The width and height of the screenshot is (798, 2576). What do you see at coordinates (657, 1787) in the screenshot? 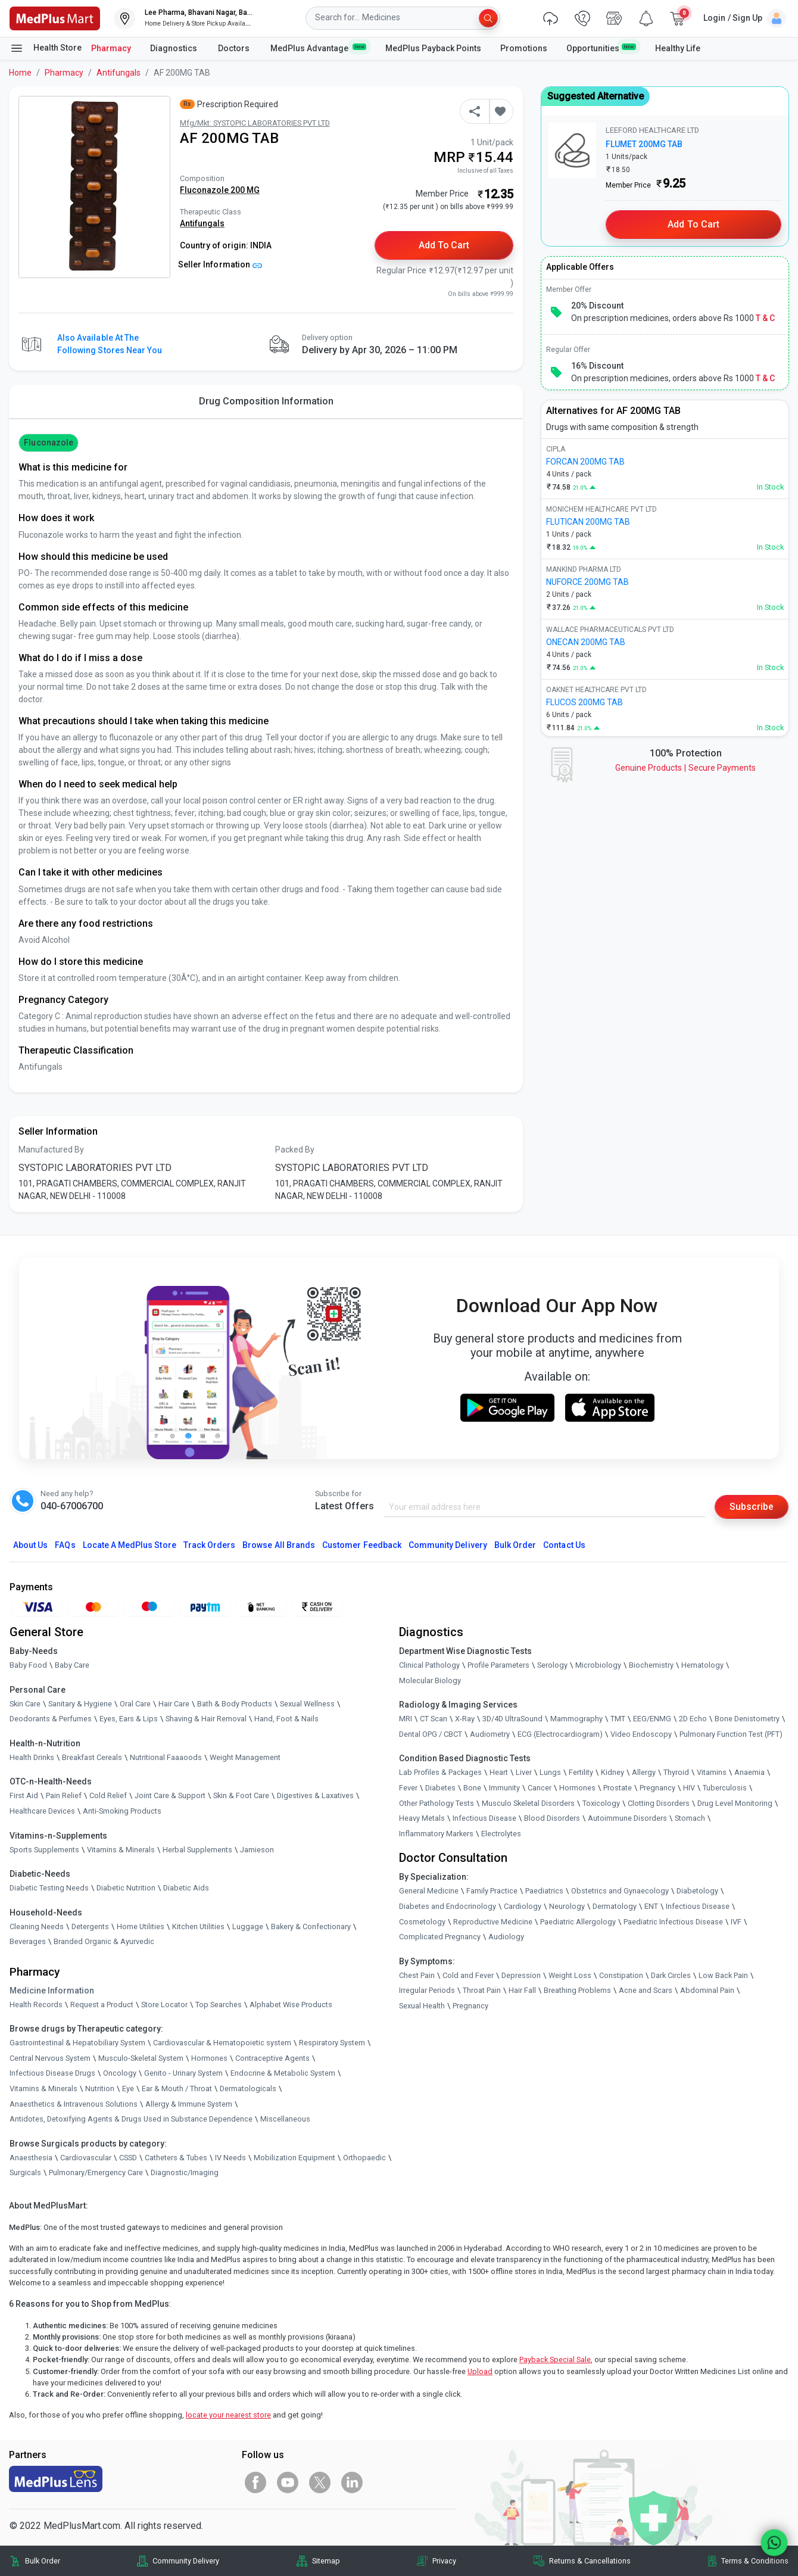
I see `Pregnancy` at bounding box center [657, 1787].